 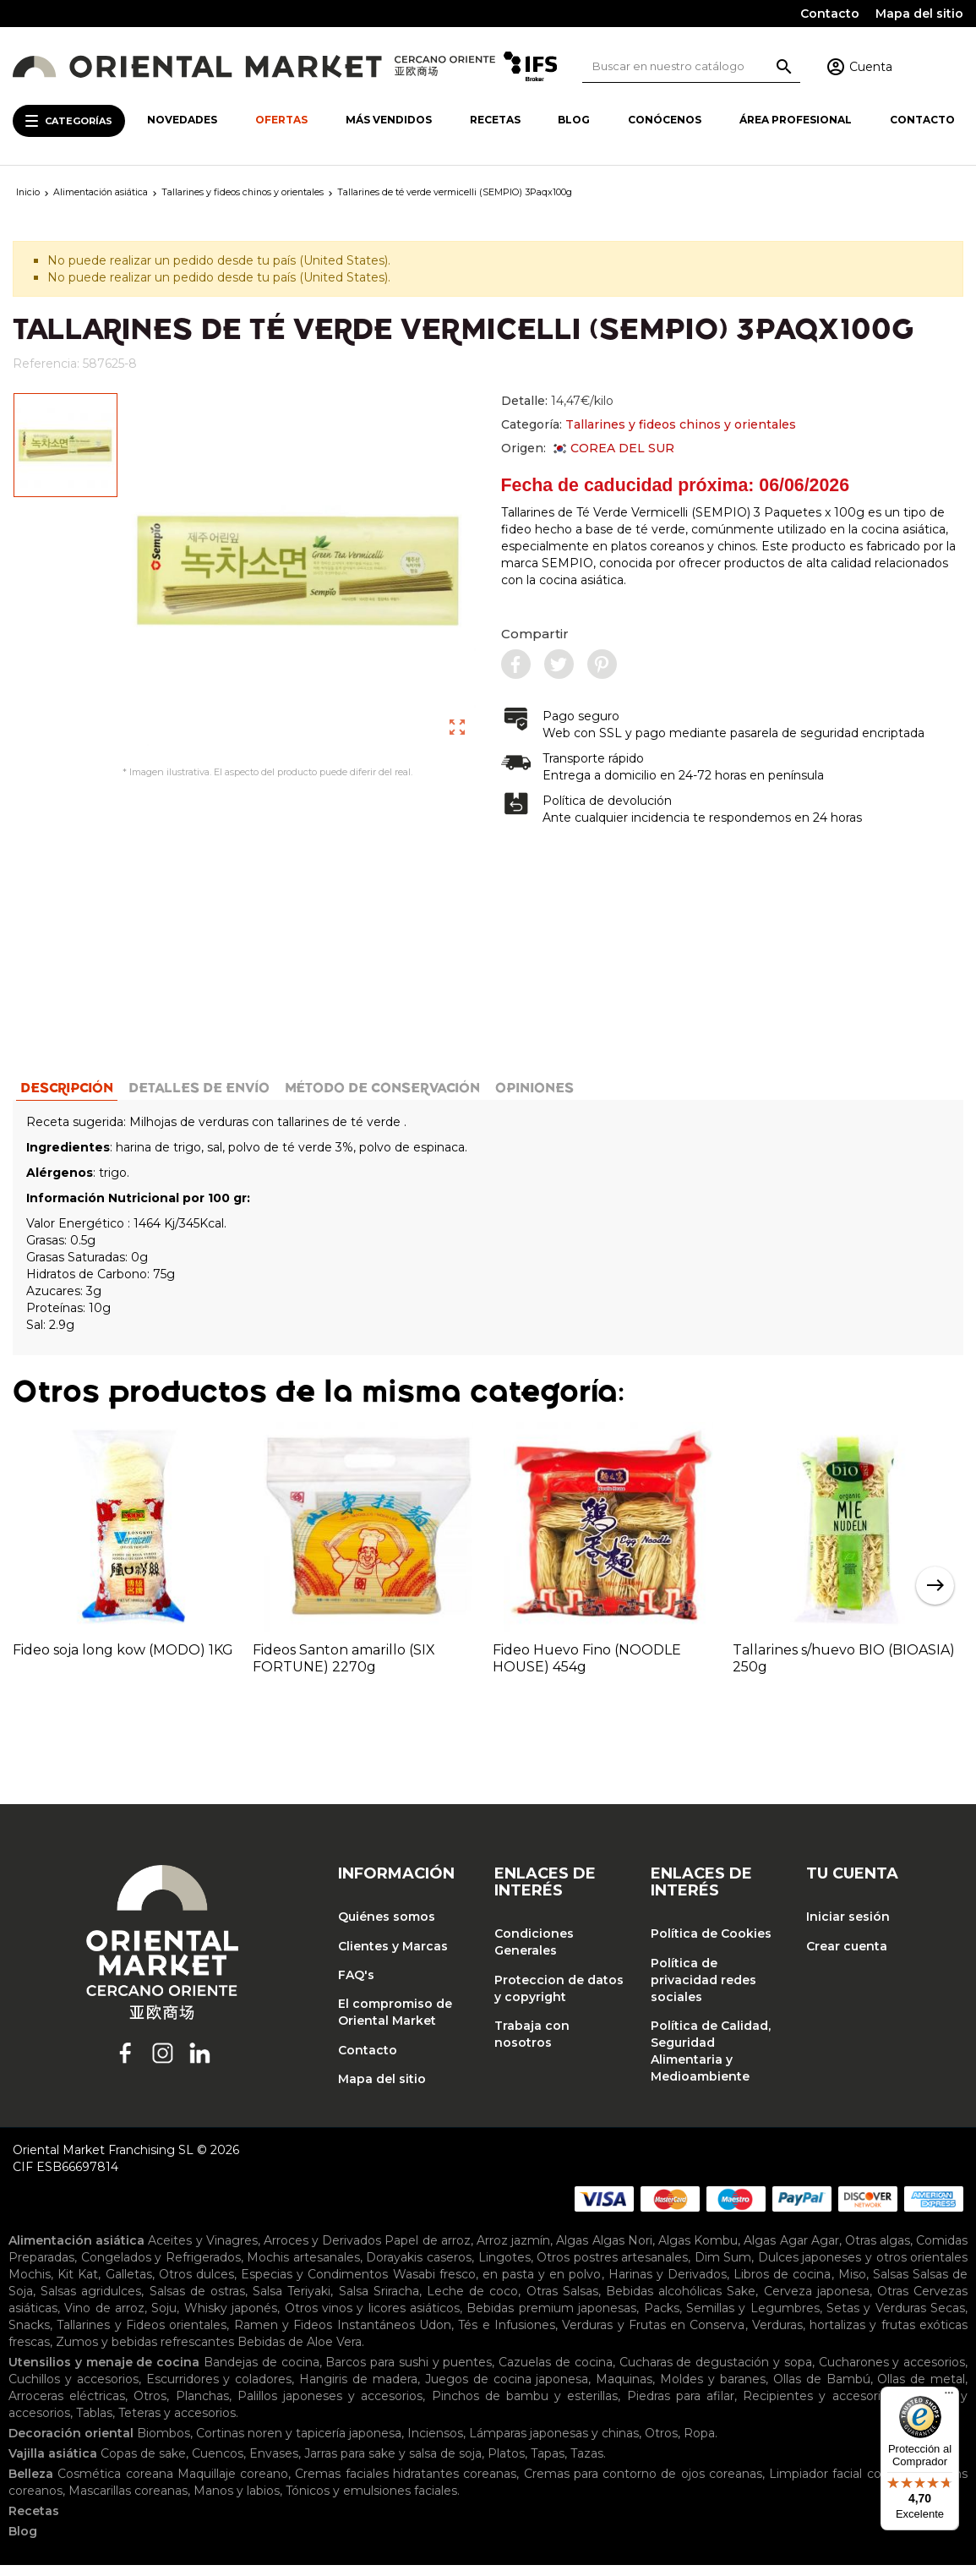 What do you see at coordinates (395, 2023) in the screenshot?
I see `El compromiso de Oriental Market` at bounding box center [395, 2023].